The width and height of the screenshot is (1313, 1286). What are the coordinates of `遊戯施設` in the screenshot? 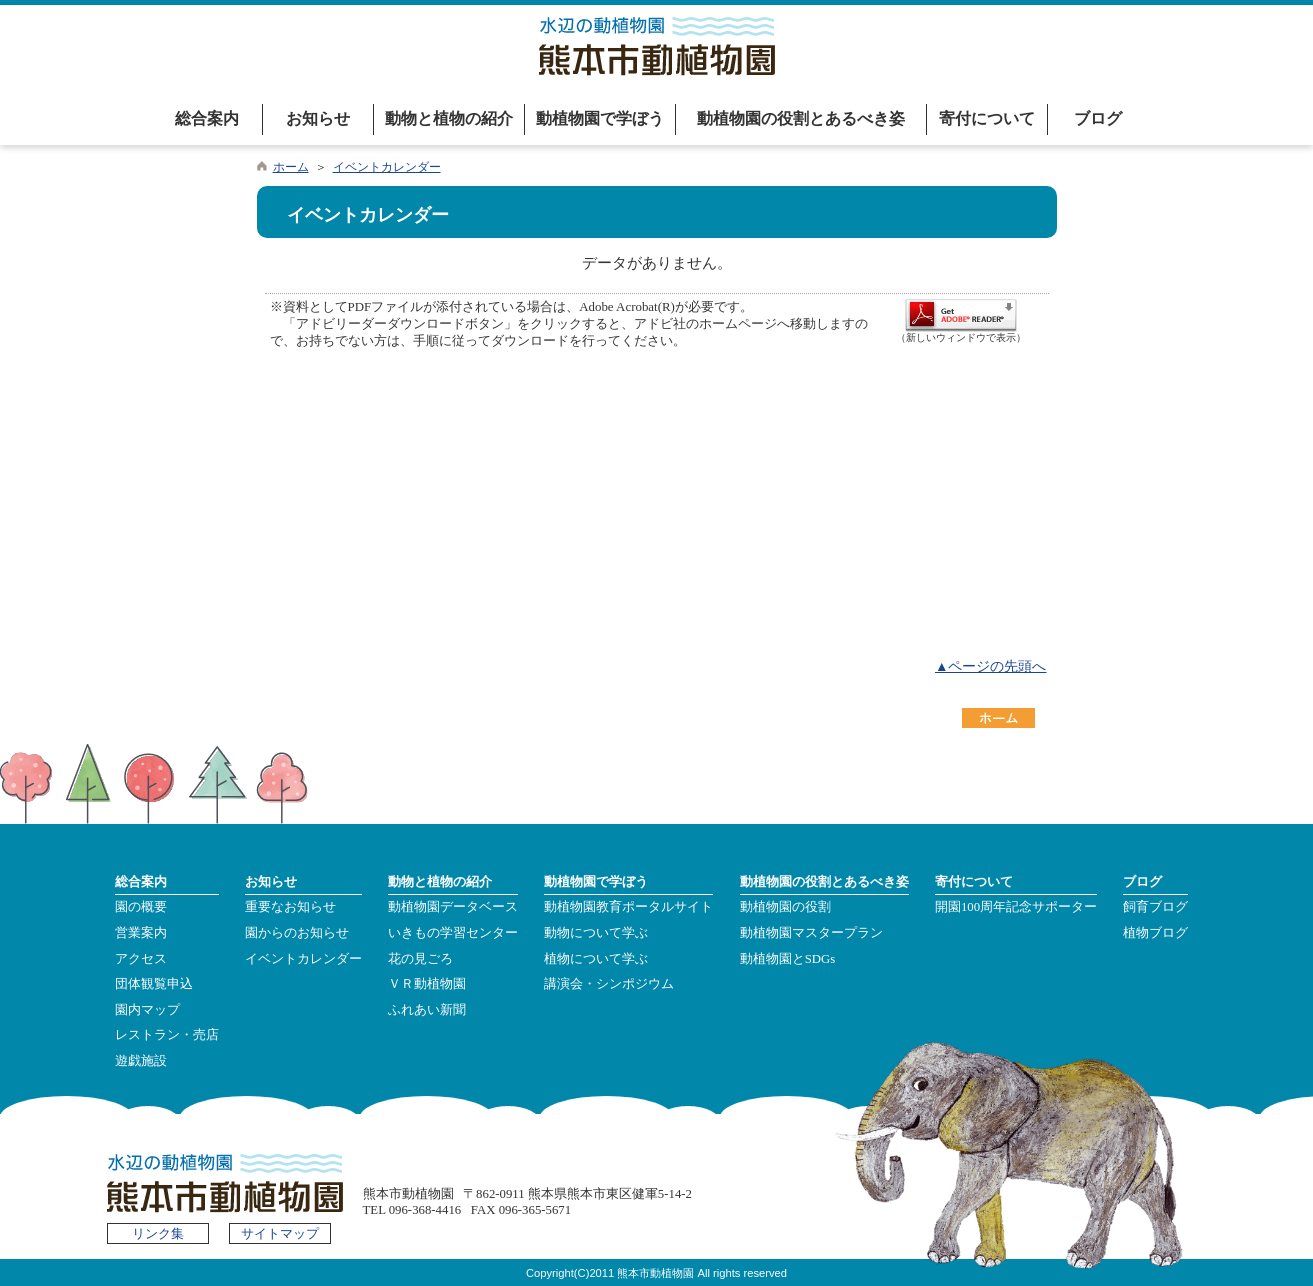 It's located at (141, 1061).